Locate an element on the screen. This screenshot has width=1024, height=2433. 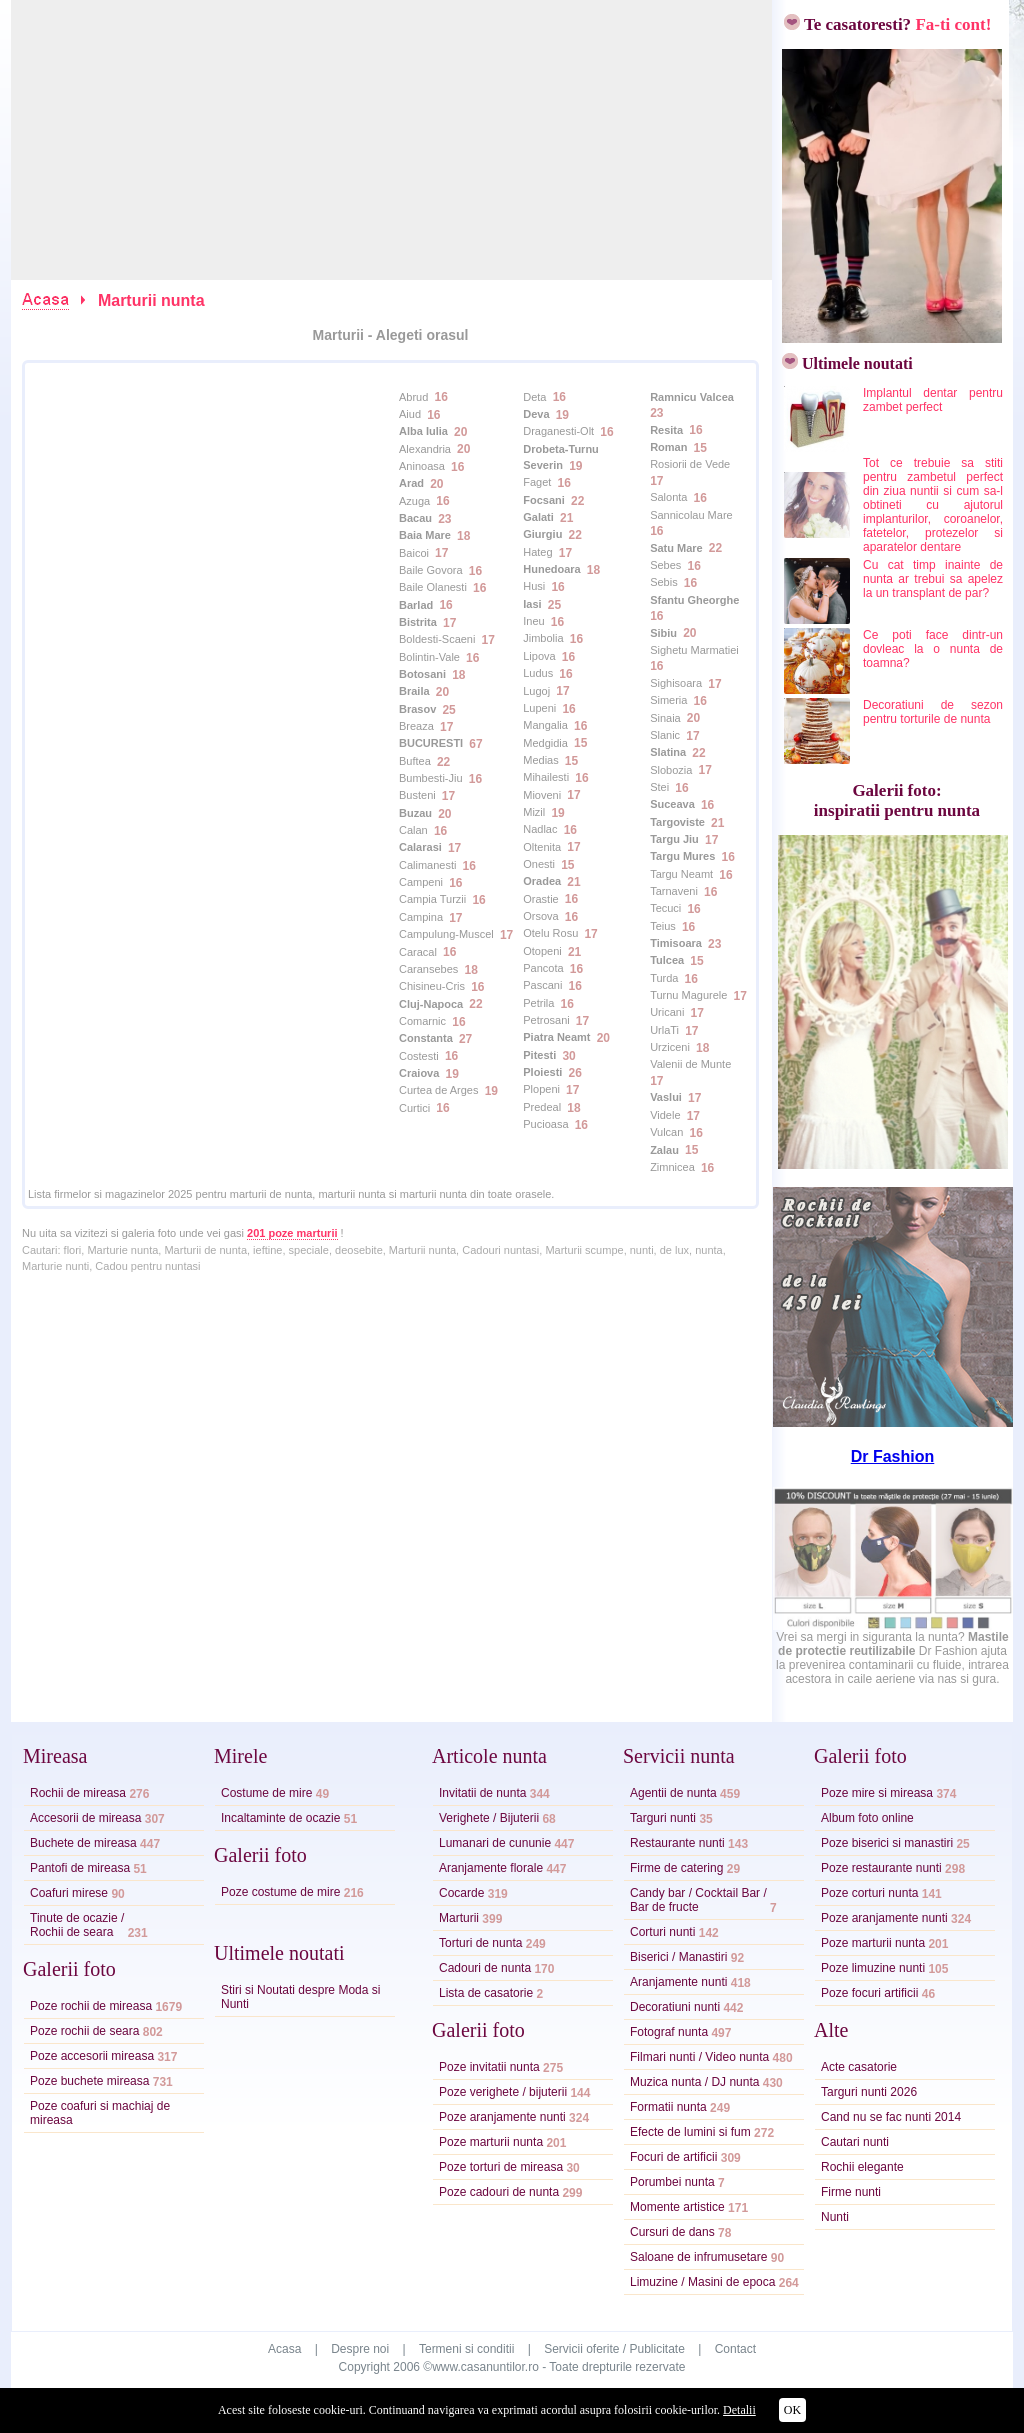
Aninoasa is located at coordinates (422, 466).